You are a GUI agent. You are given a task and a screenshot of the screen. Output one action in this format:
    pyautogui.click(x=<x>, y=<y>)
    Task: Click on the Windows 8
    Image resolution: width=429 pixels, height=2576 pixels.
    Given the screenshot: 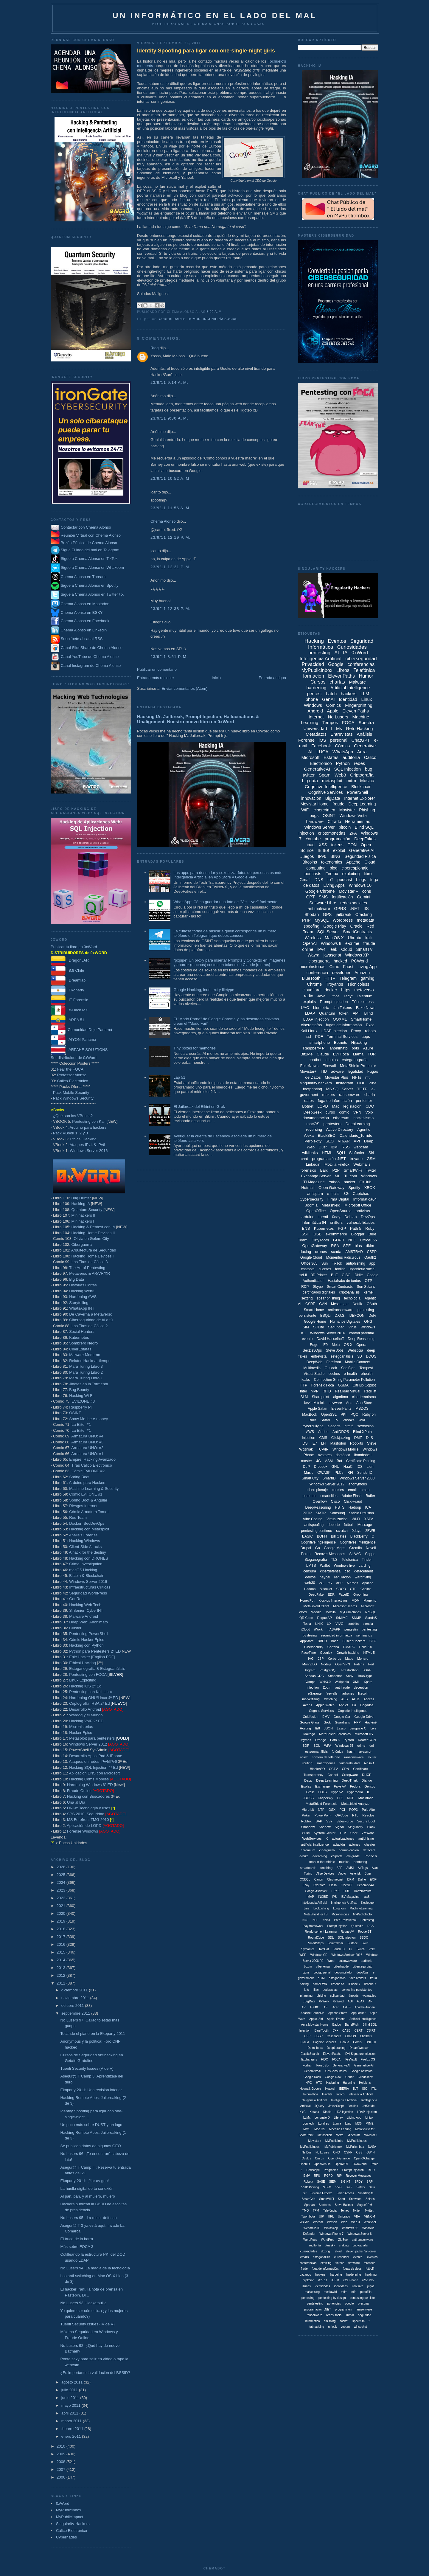 What is the action you would take?
    pyautogui.click(x=331, y=943)
    